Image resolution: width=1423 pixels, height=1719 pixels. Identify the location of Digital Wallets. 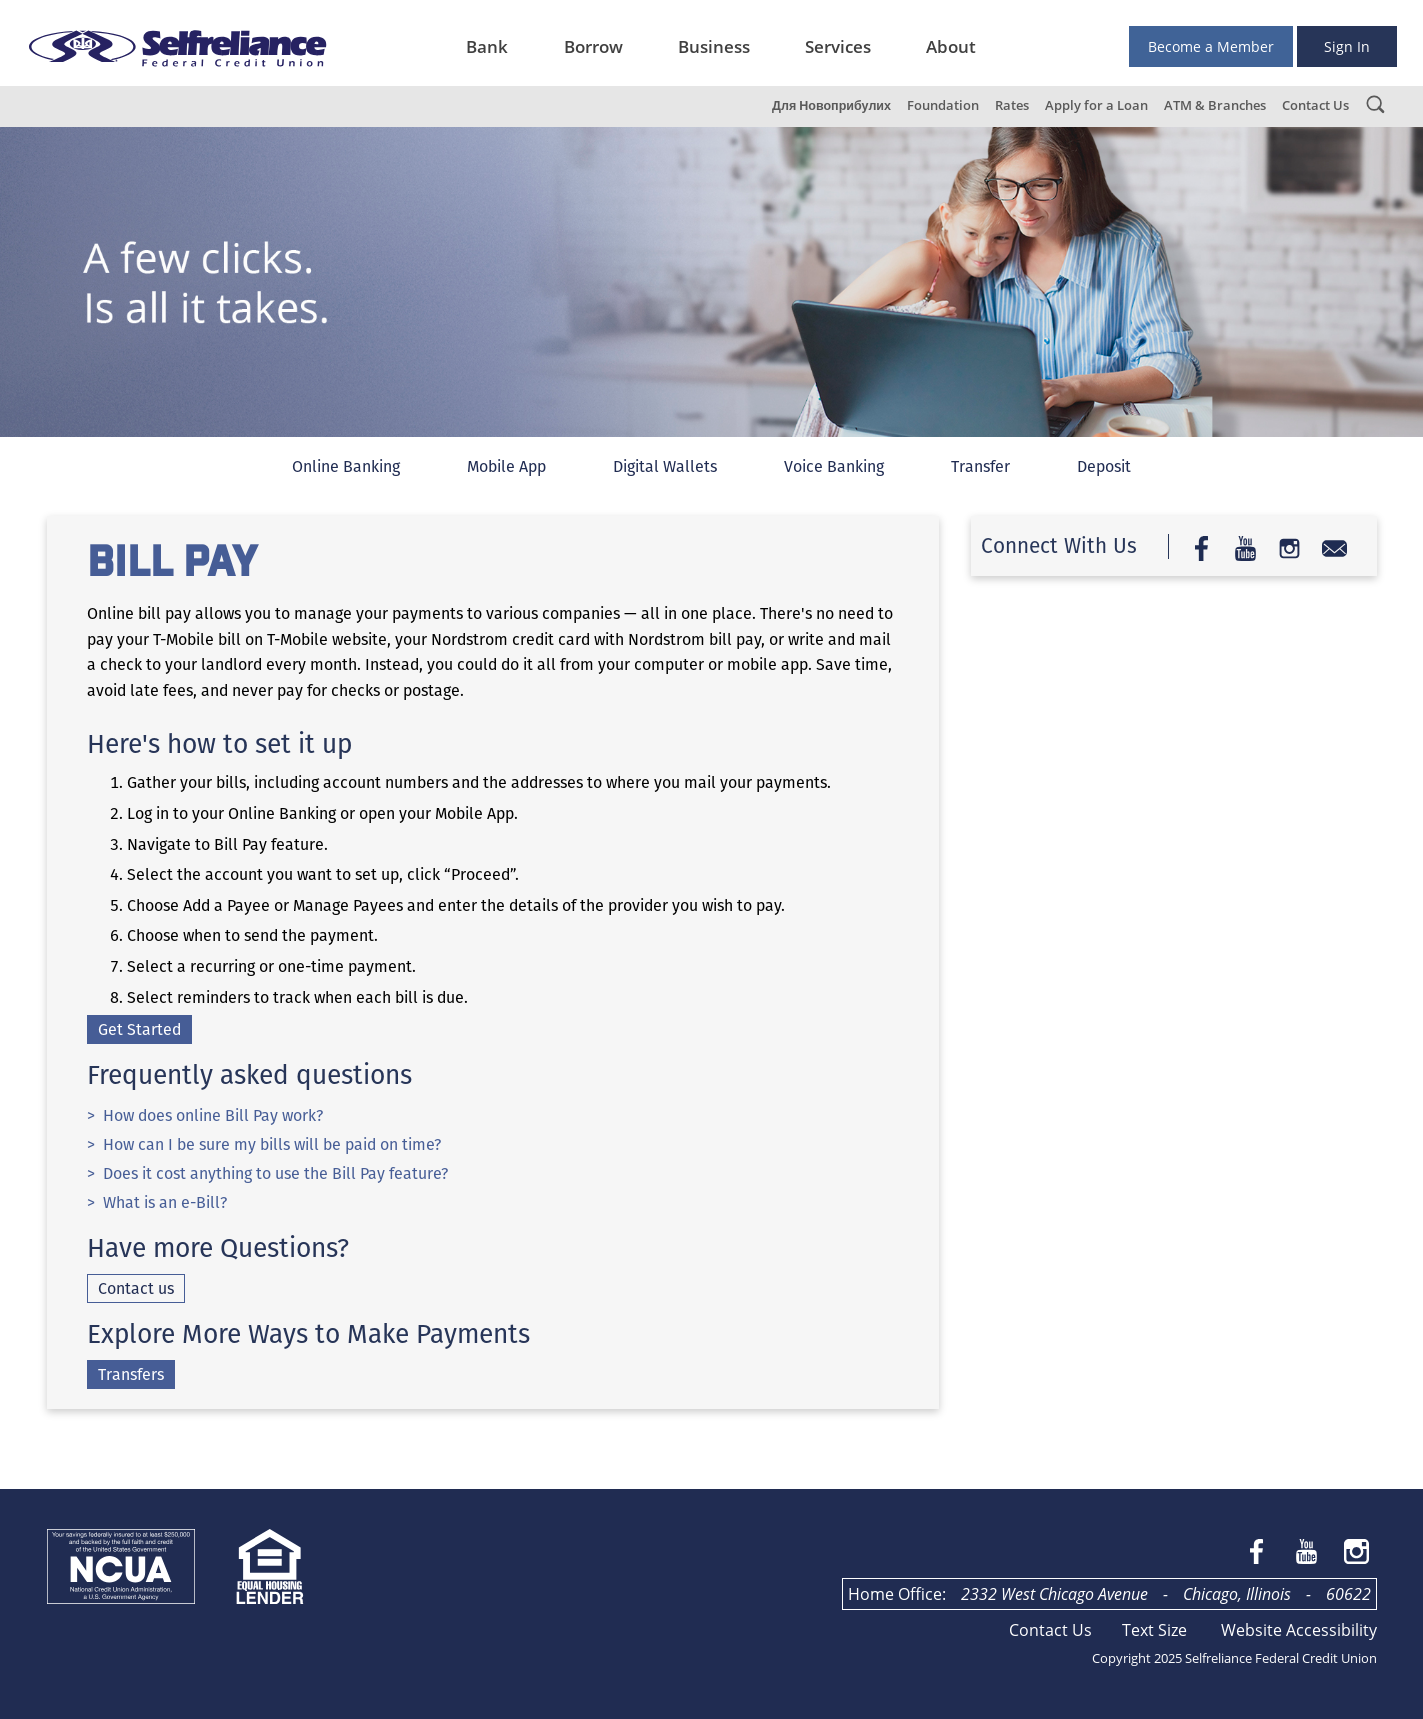
(665, 466).